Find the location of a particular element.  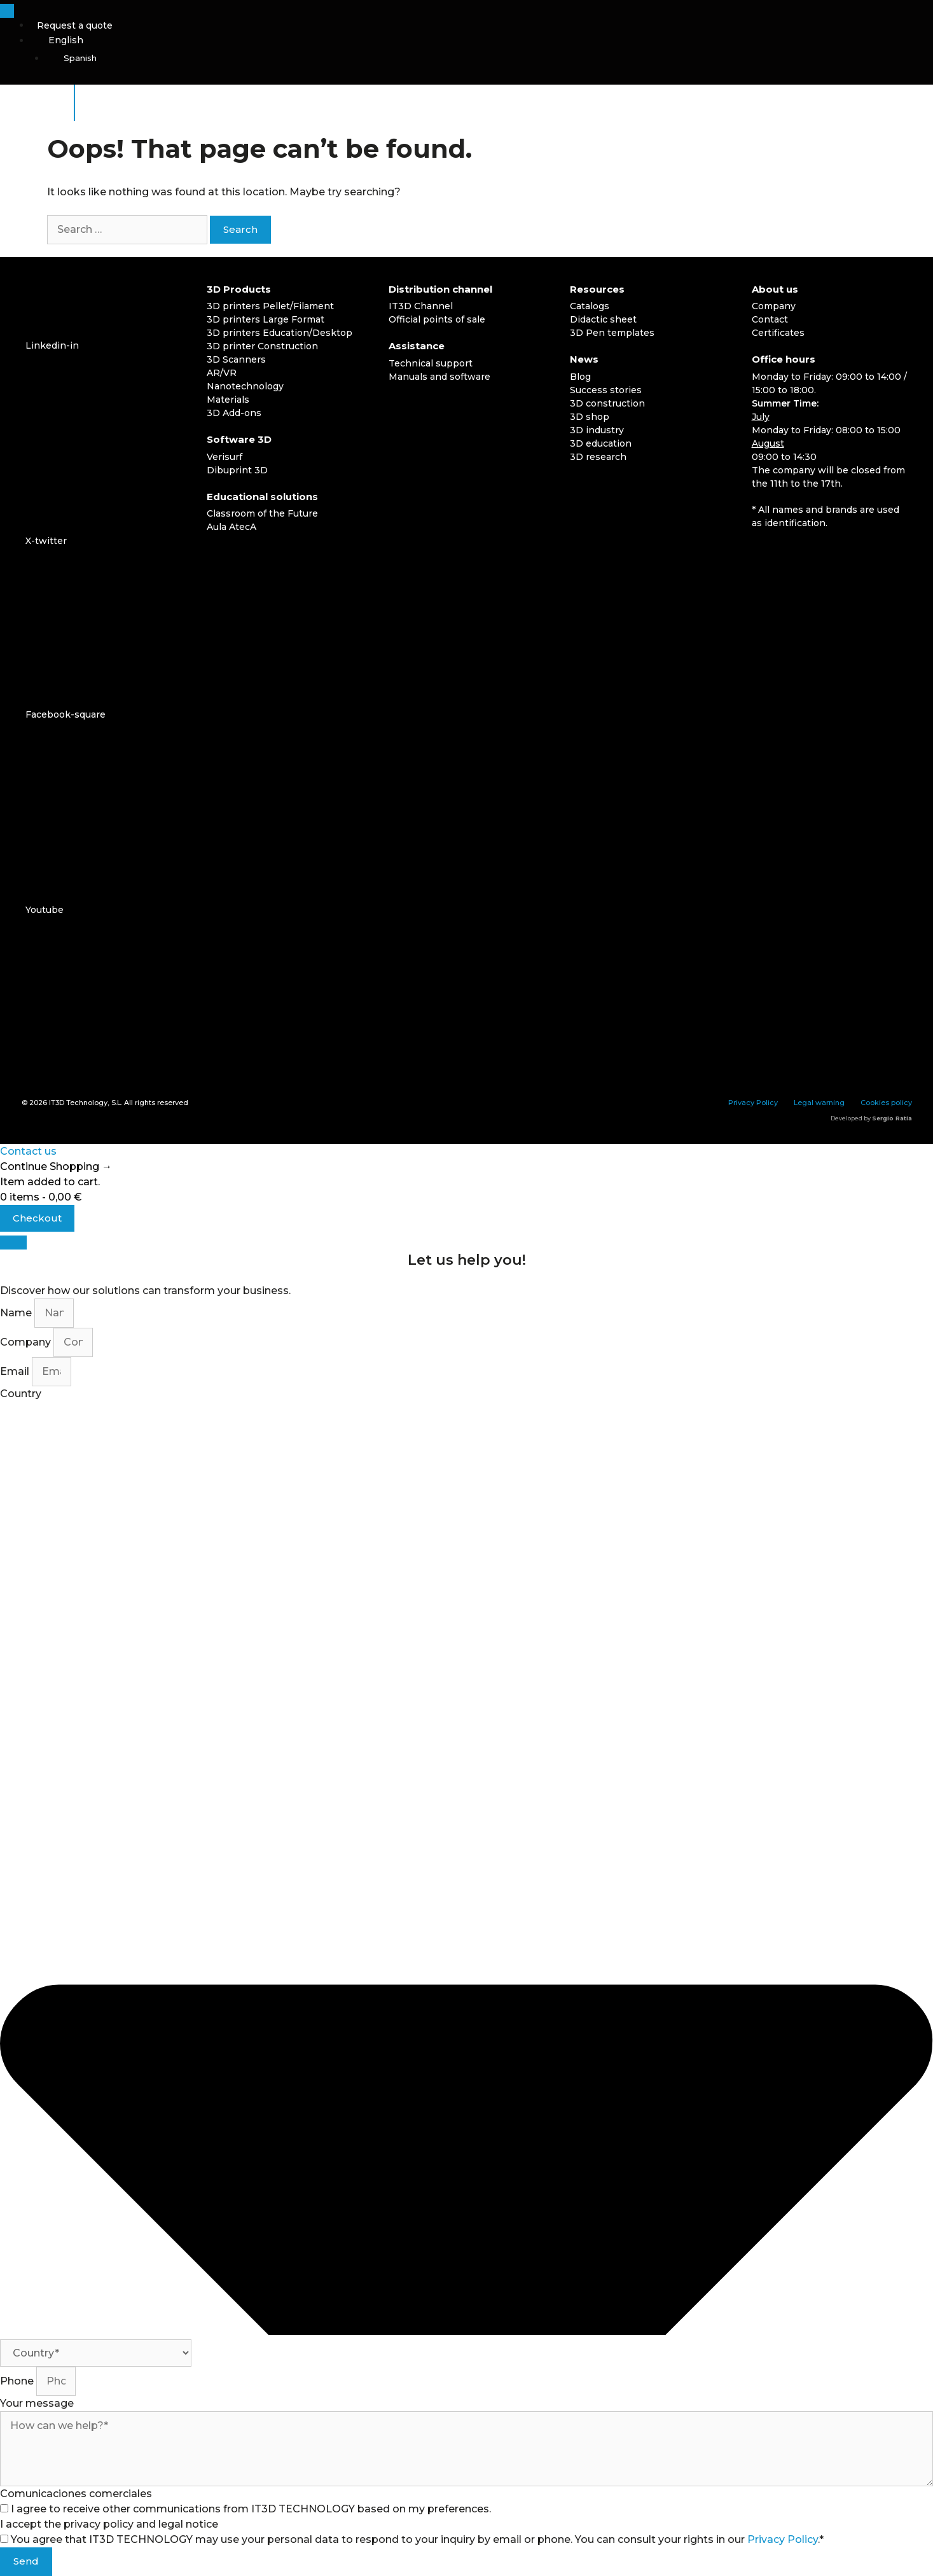

Verisurf is located at coordinates (224, 457).